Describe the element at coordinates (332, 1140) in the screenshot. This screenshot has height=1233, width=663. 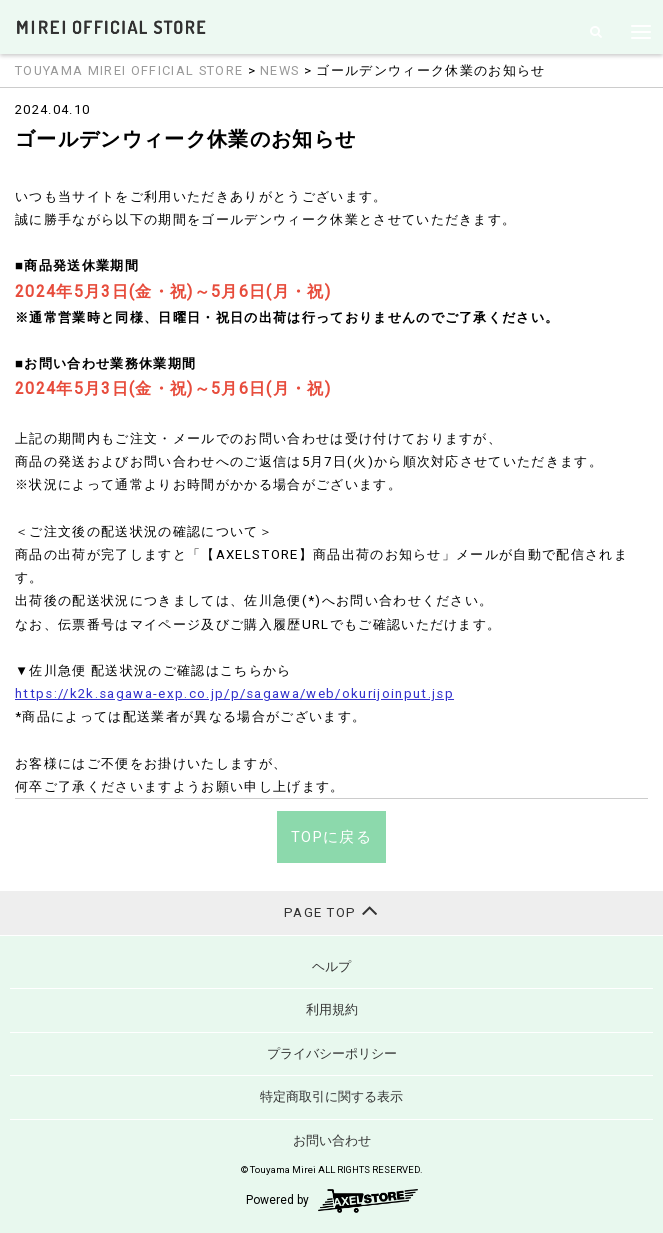
I see `お問い合わせ` at that location.